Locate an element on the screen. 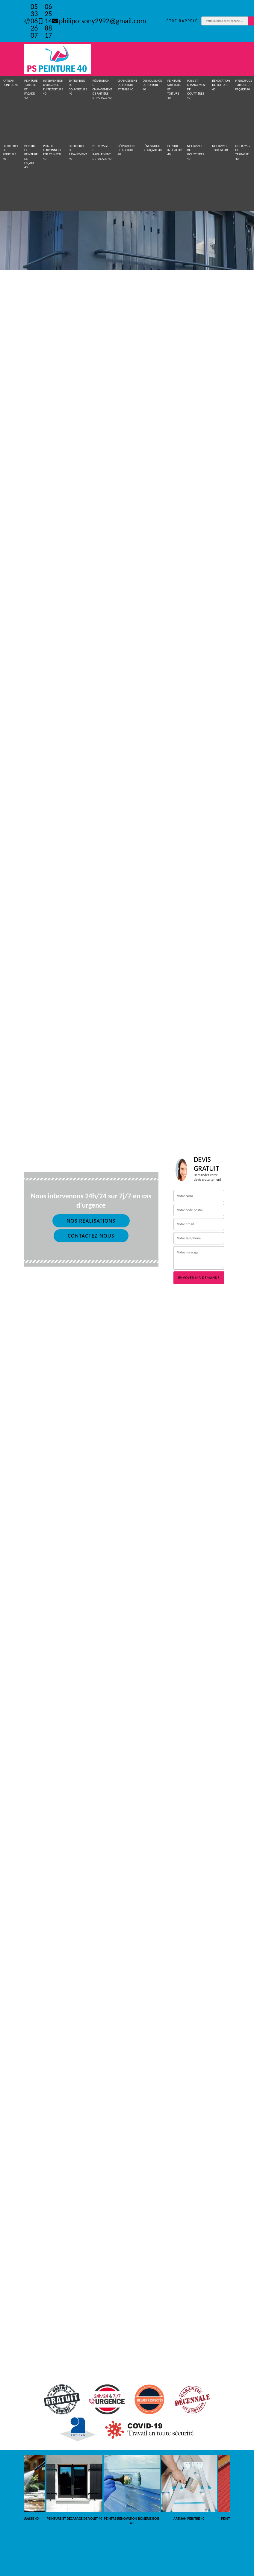 The height and width of the screenshot is (2576, 254). Nettoyage et ravalement de façade 40 is located at coordinates (102, 152).